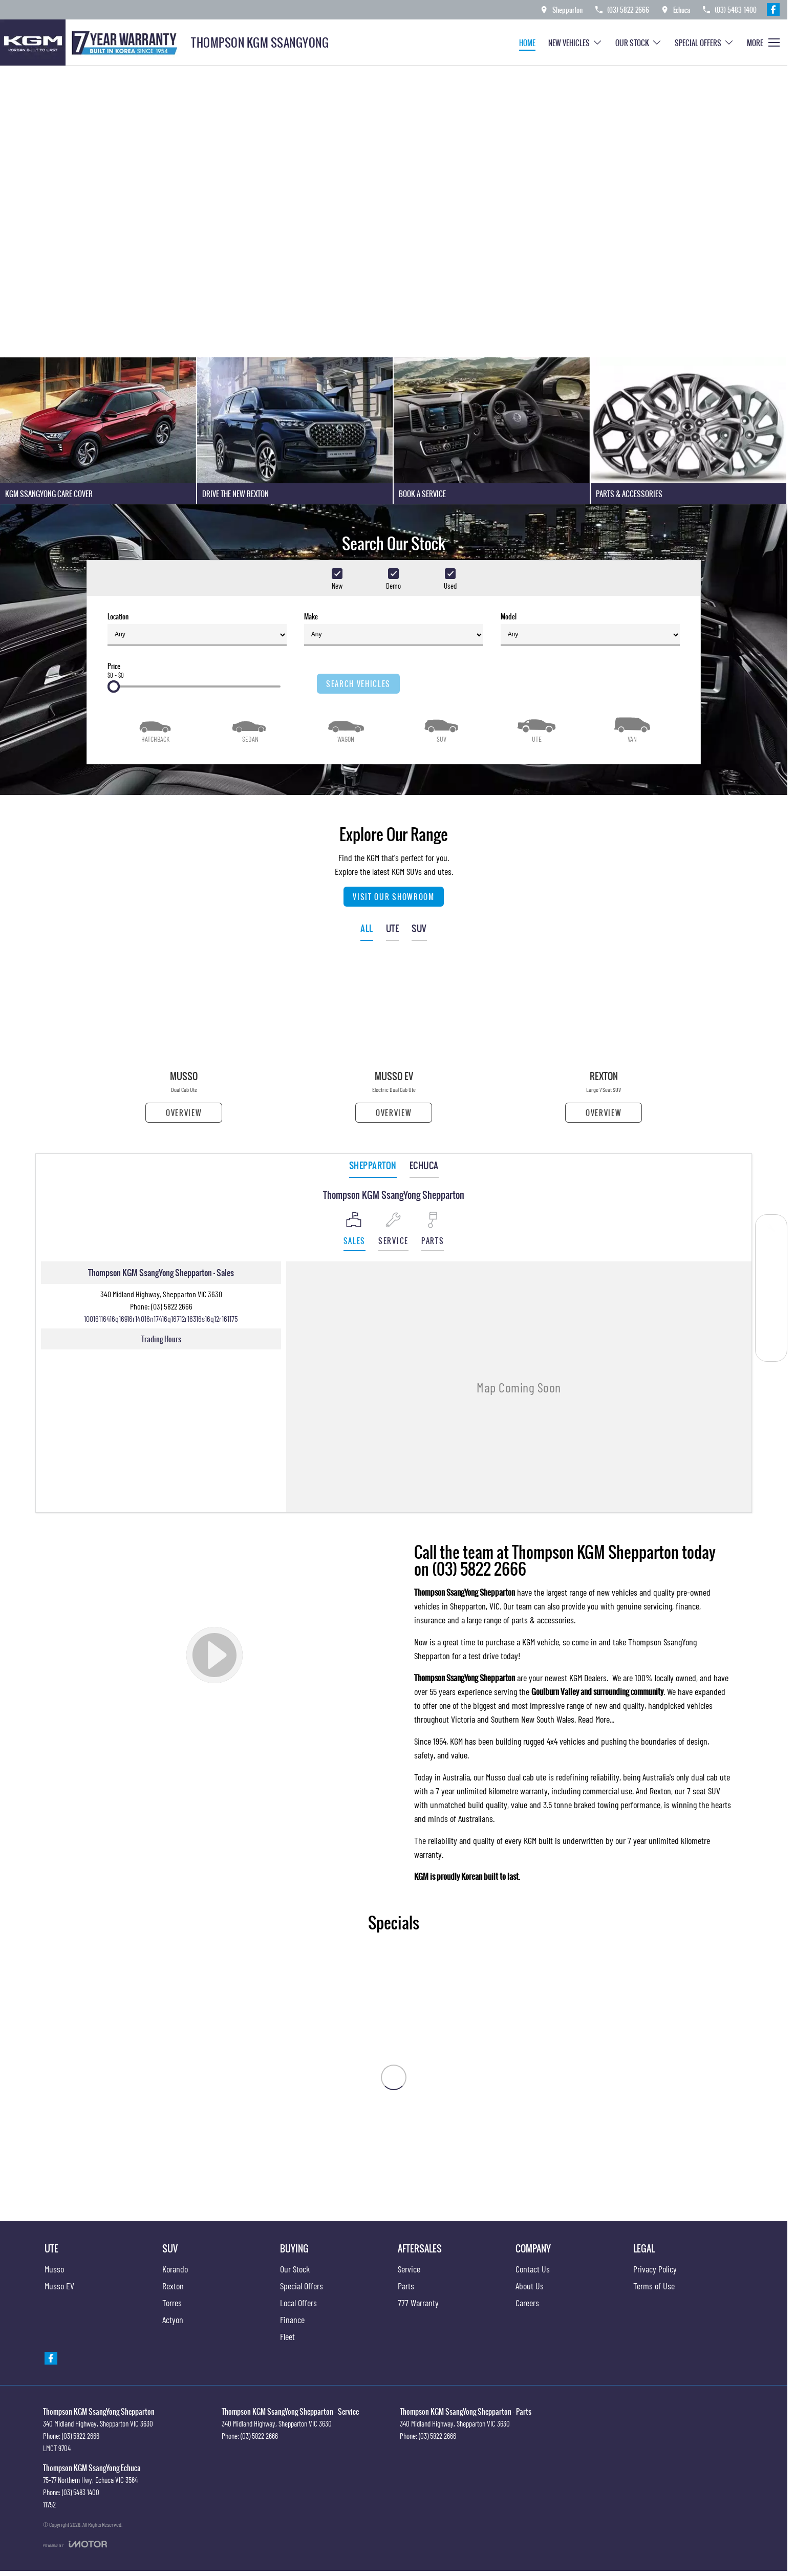 Image resolution: width=795 pixels, height=2576 pixels. What do you see at coordinates (704, 42) in the screenshot?
I see `Special Offers [Toggle menu]` at bounding box center [704, 42].